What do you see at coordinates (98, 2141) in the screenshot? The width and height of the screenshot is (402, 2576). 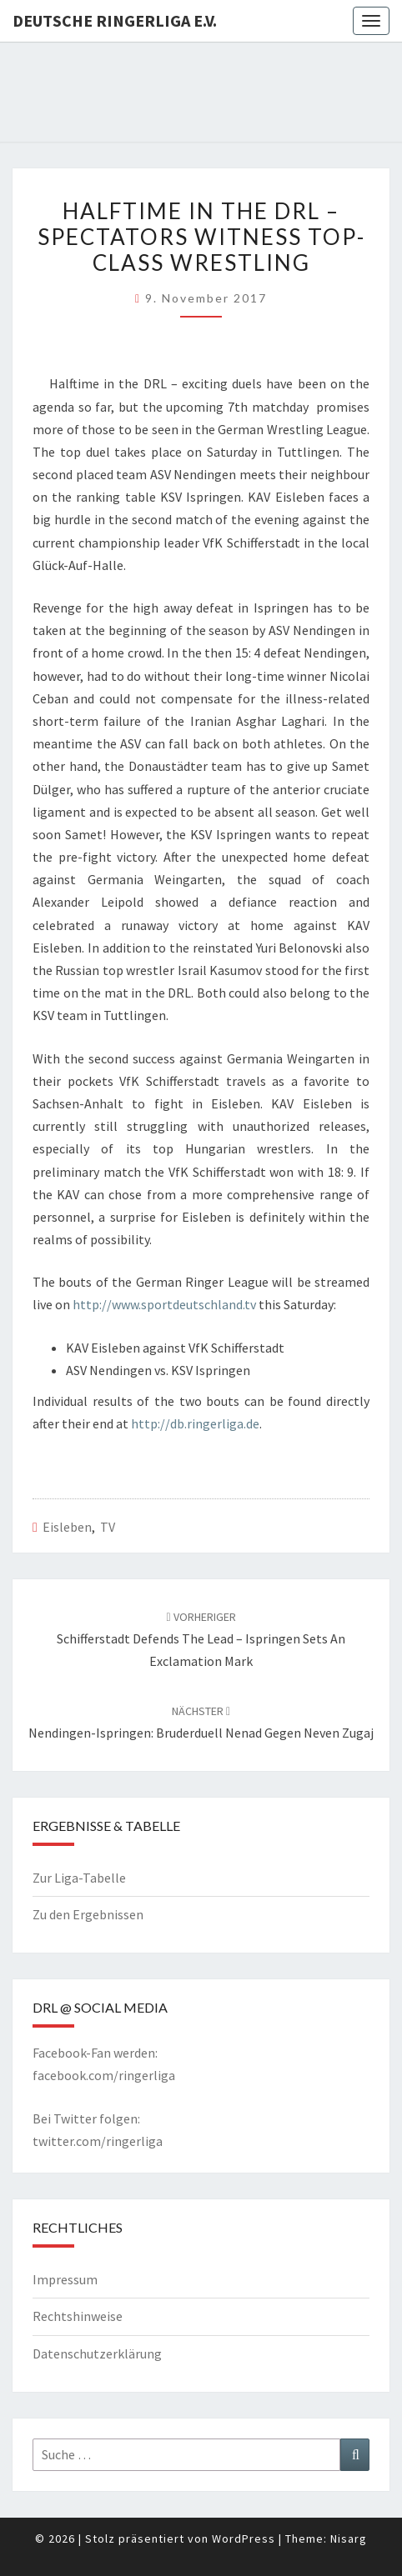 I see `twitter.com/ringerliga` at bounding box center [98, 2141].